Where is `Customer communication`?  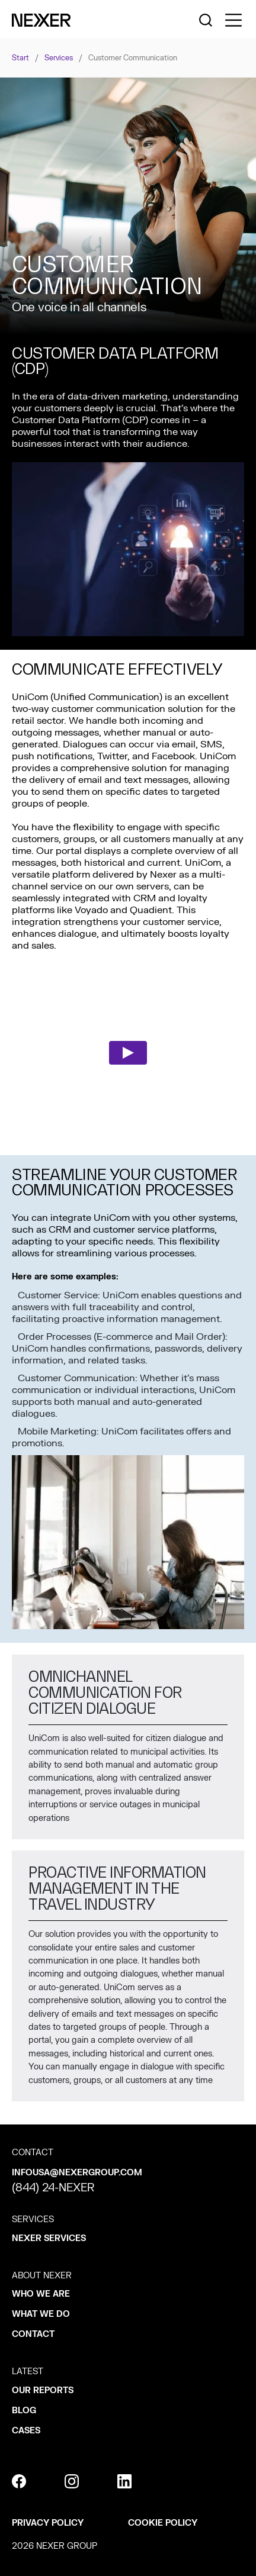
Customer communication is located at coordinates (132, 58).